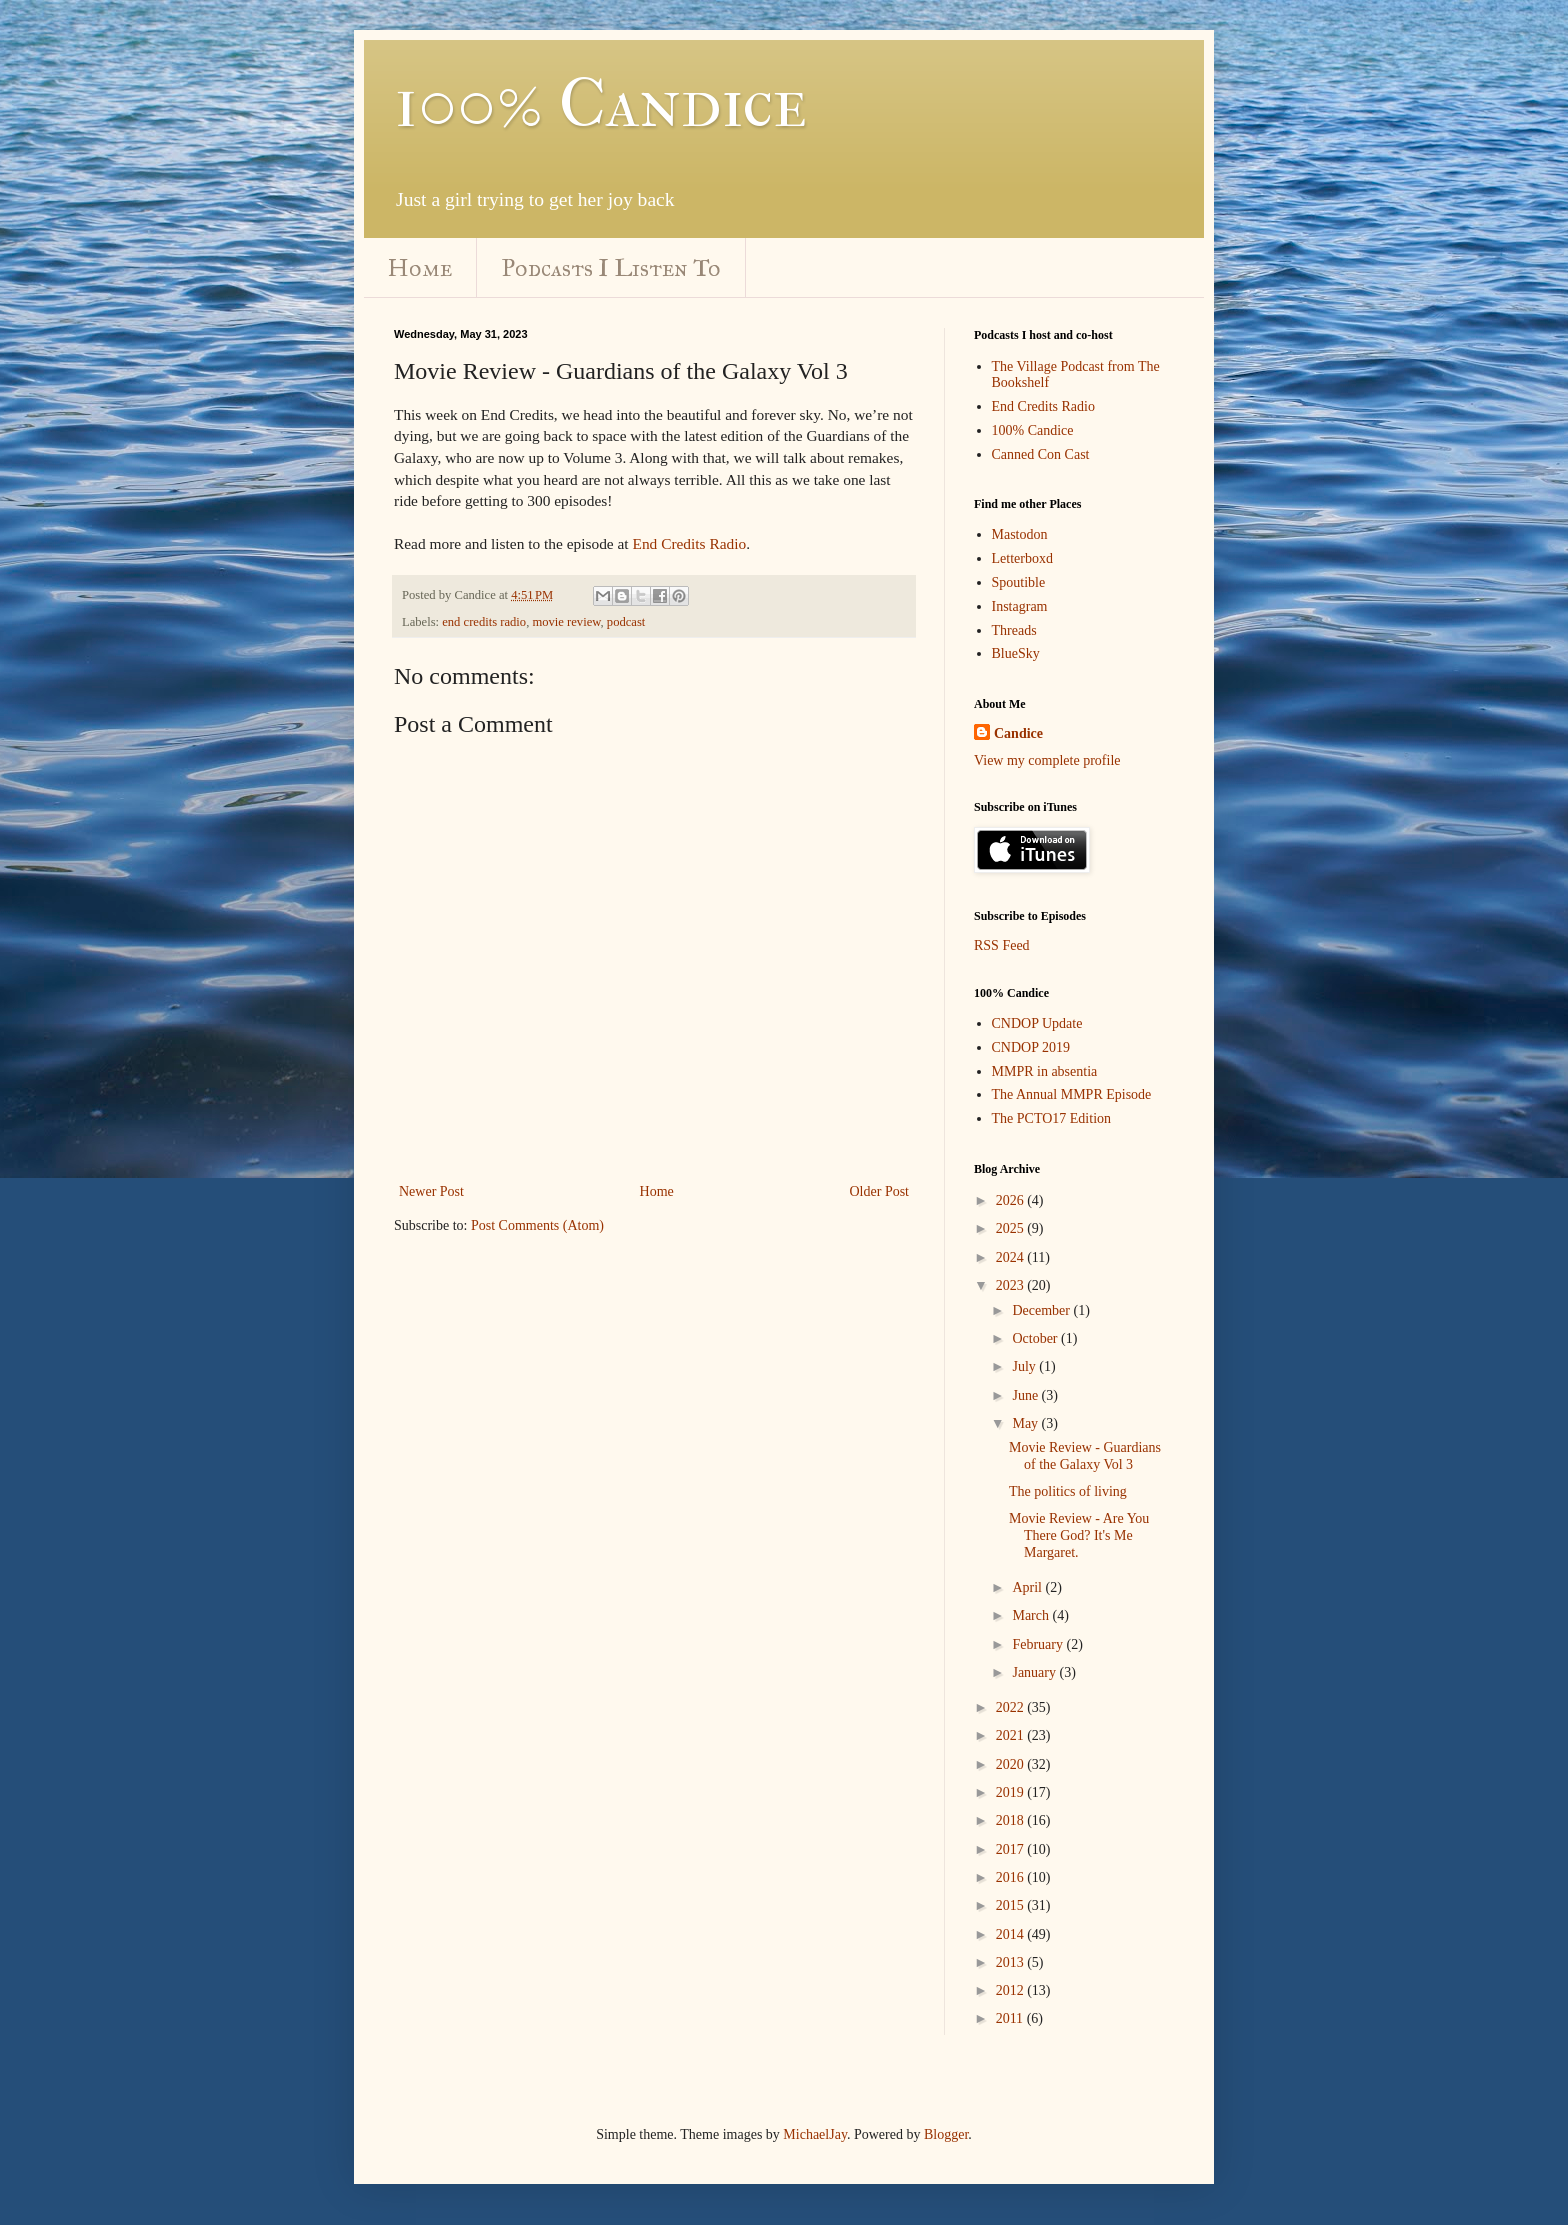 This screenshot has width=1568, height=2225. What do you see at coordinates (1026, 1395) in the screenshot?
I see `June` at bounding box center [1026, 1395].